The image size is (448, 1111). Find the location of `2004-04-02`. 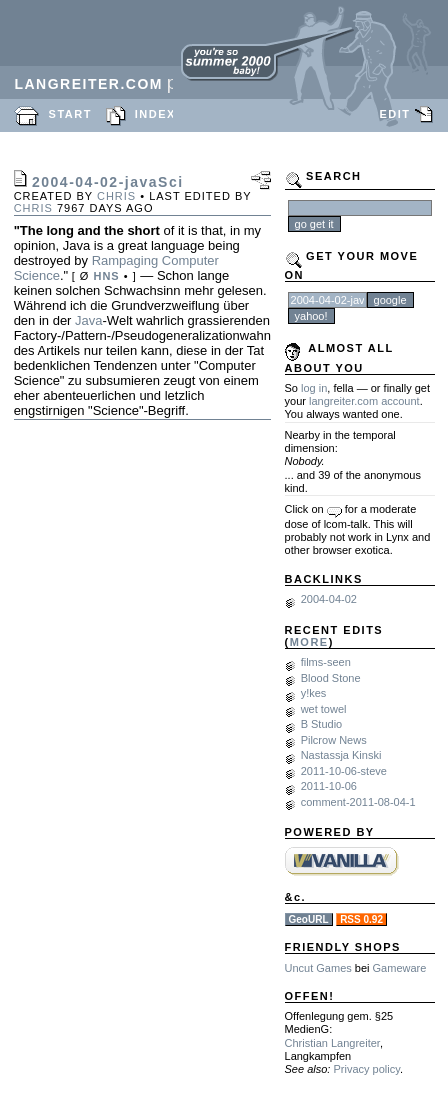

2004-04-02 is located at coordinates (329, 599).